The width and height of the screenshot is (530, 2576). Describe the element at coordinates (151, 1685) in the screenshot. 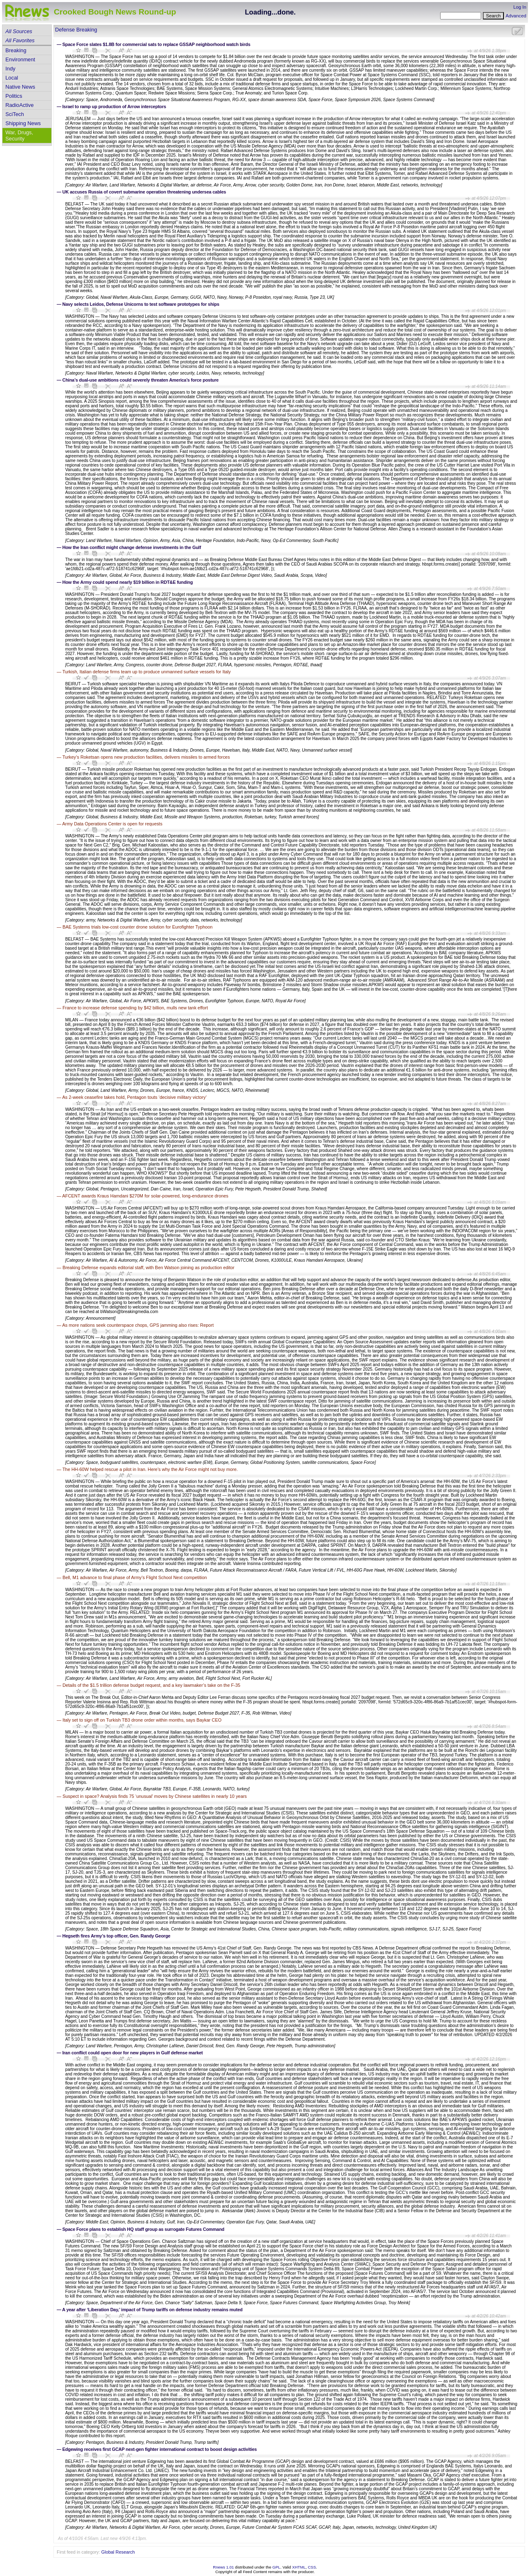

I see `Details of the $1.5 trillion defense budget request, and a key lawmaker’s take on the F-35` at that location.